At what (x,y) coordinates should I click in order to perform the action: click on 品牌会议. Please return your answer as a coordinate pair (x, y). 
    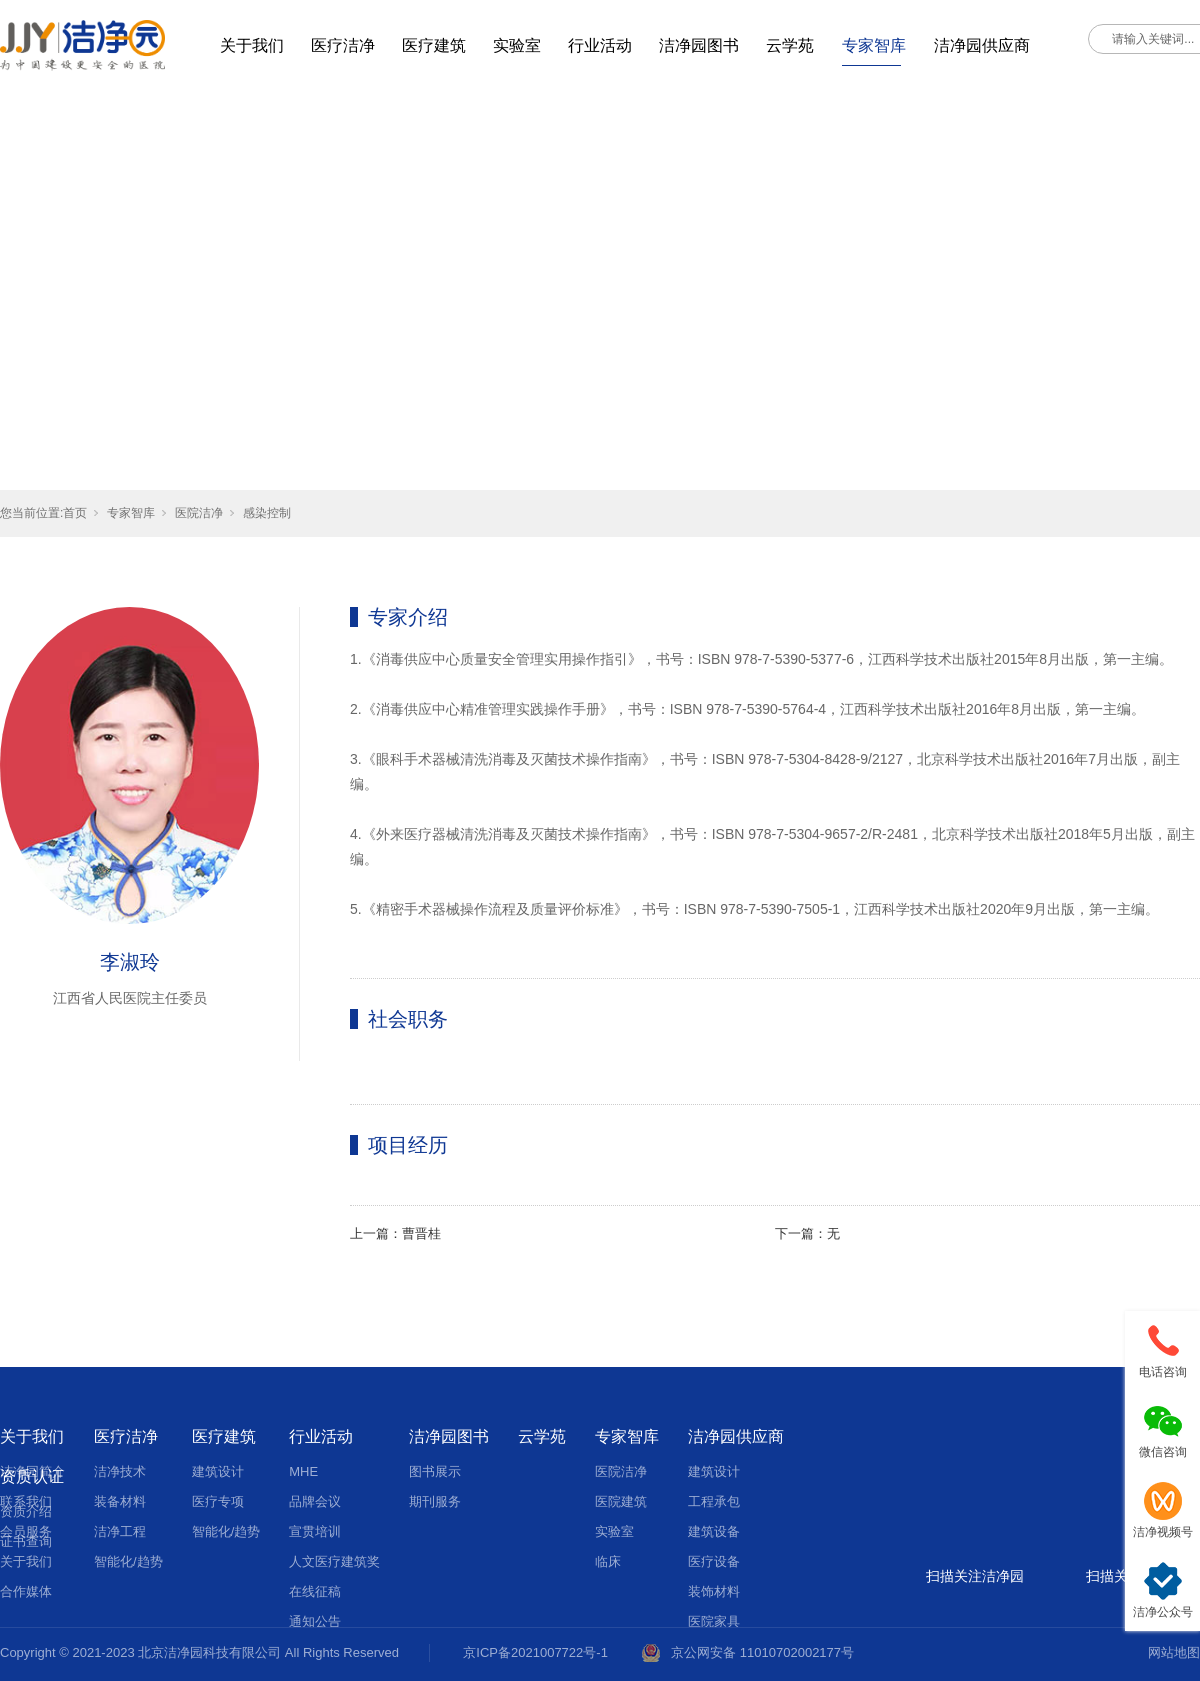
    Looking at the image, I should click on (315, 1501).